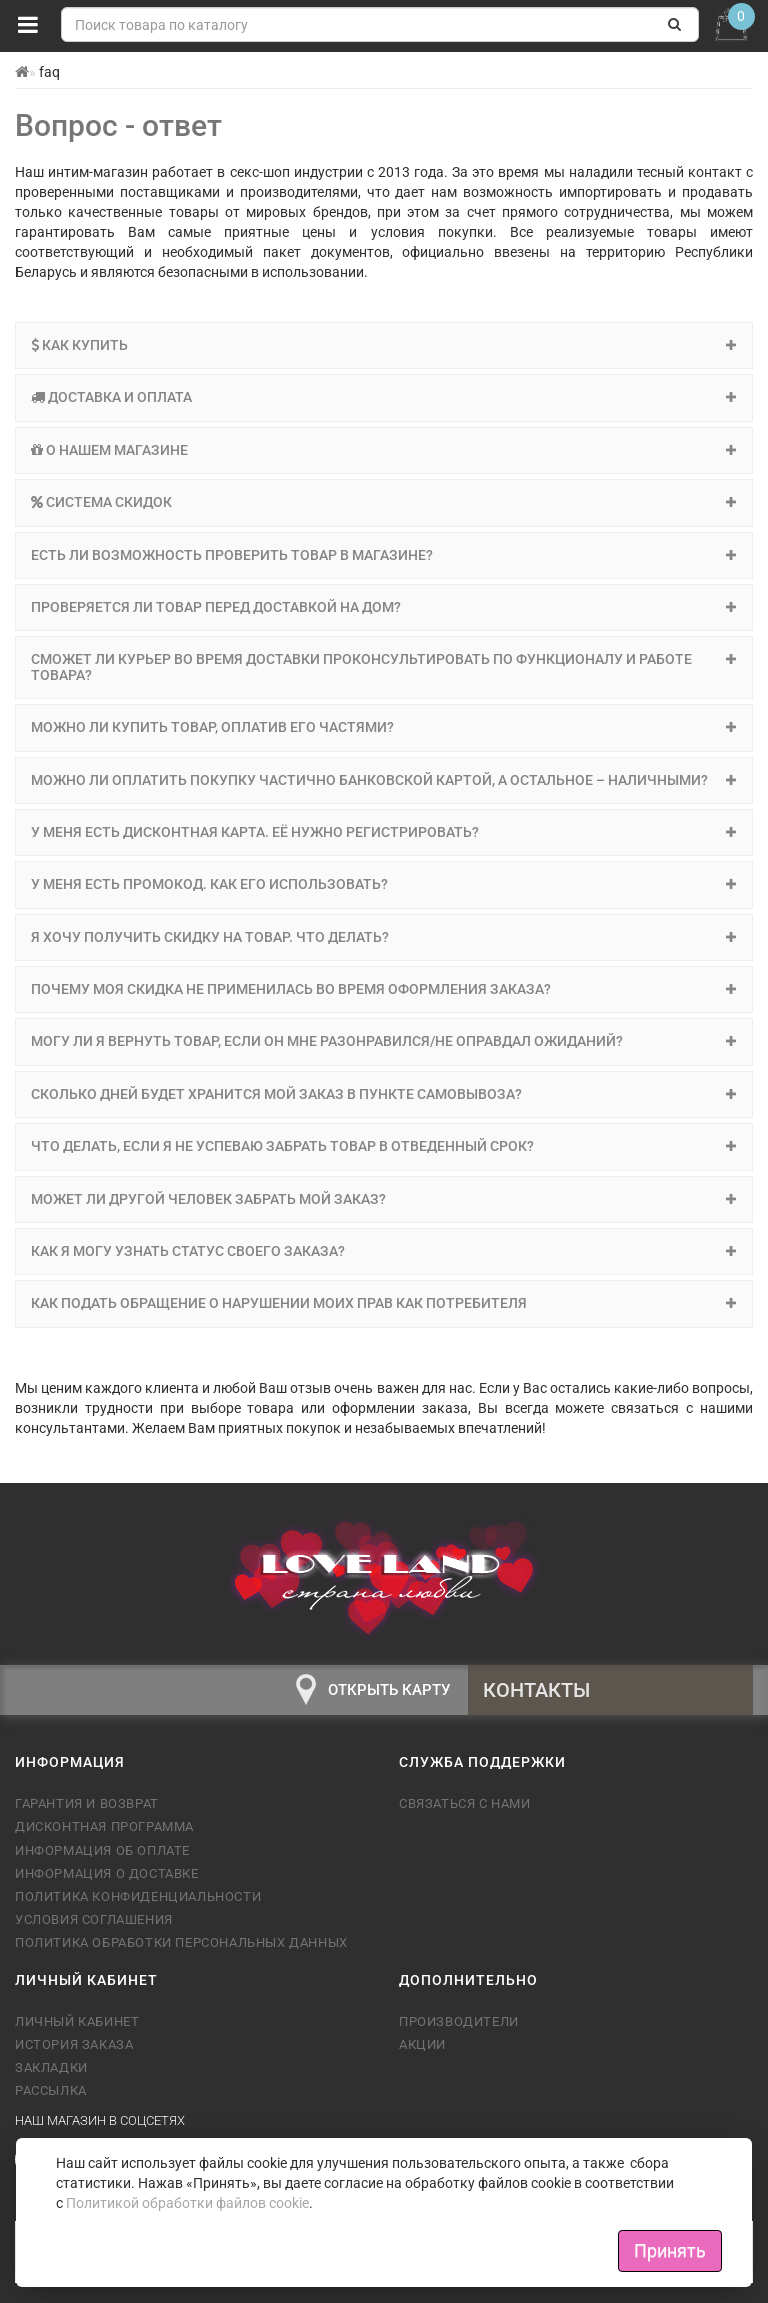  I want to click on Политикой обработки файлов cookie, so click(187, 2203).